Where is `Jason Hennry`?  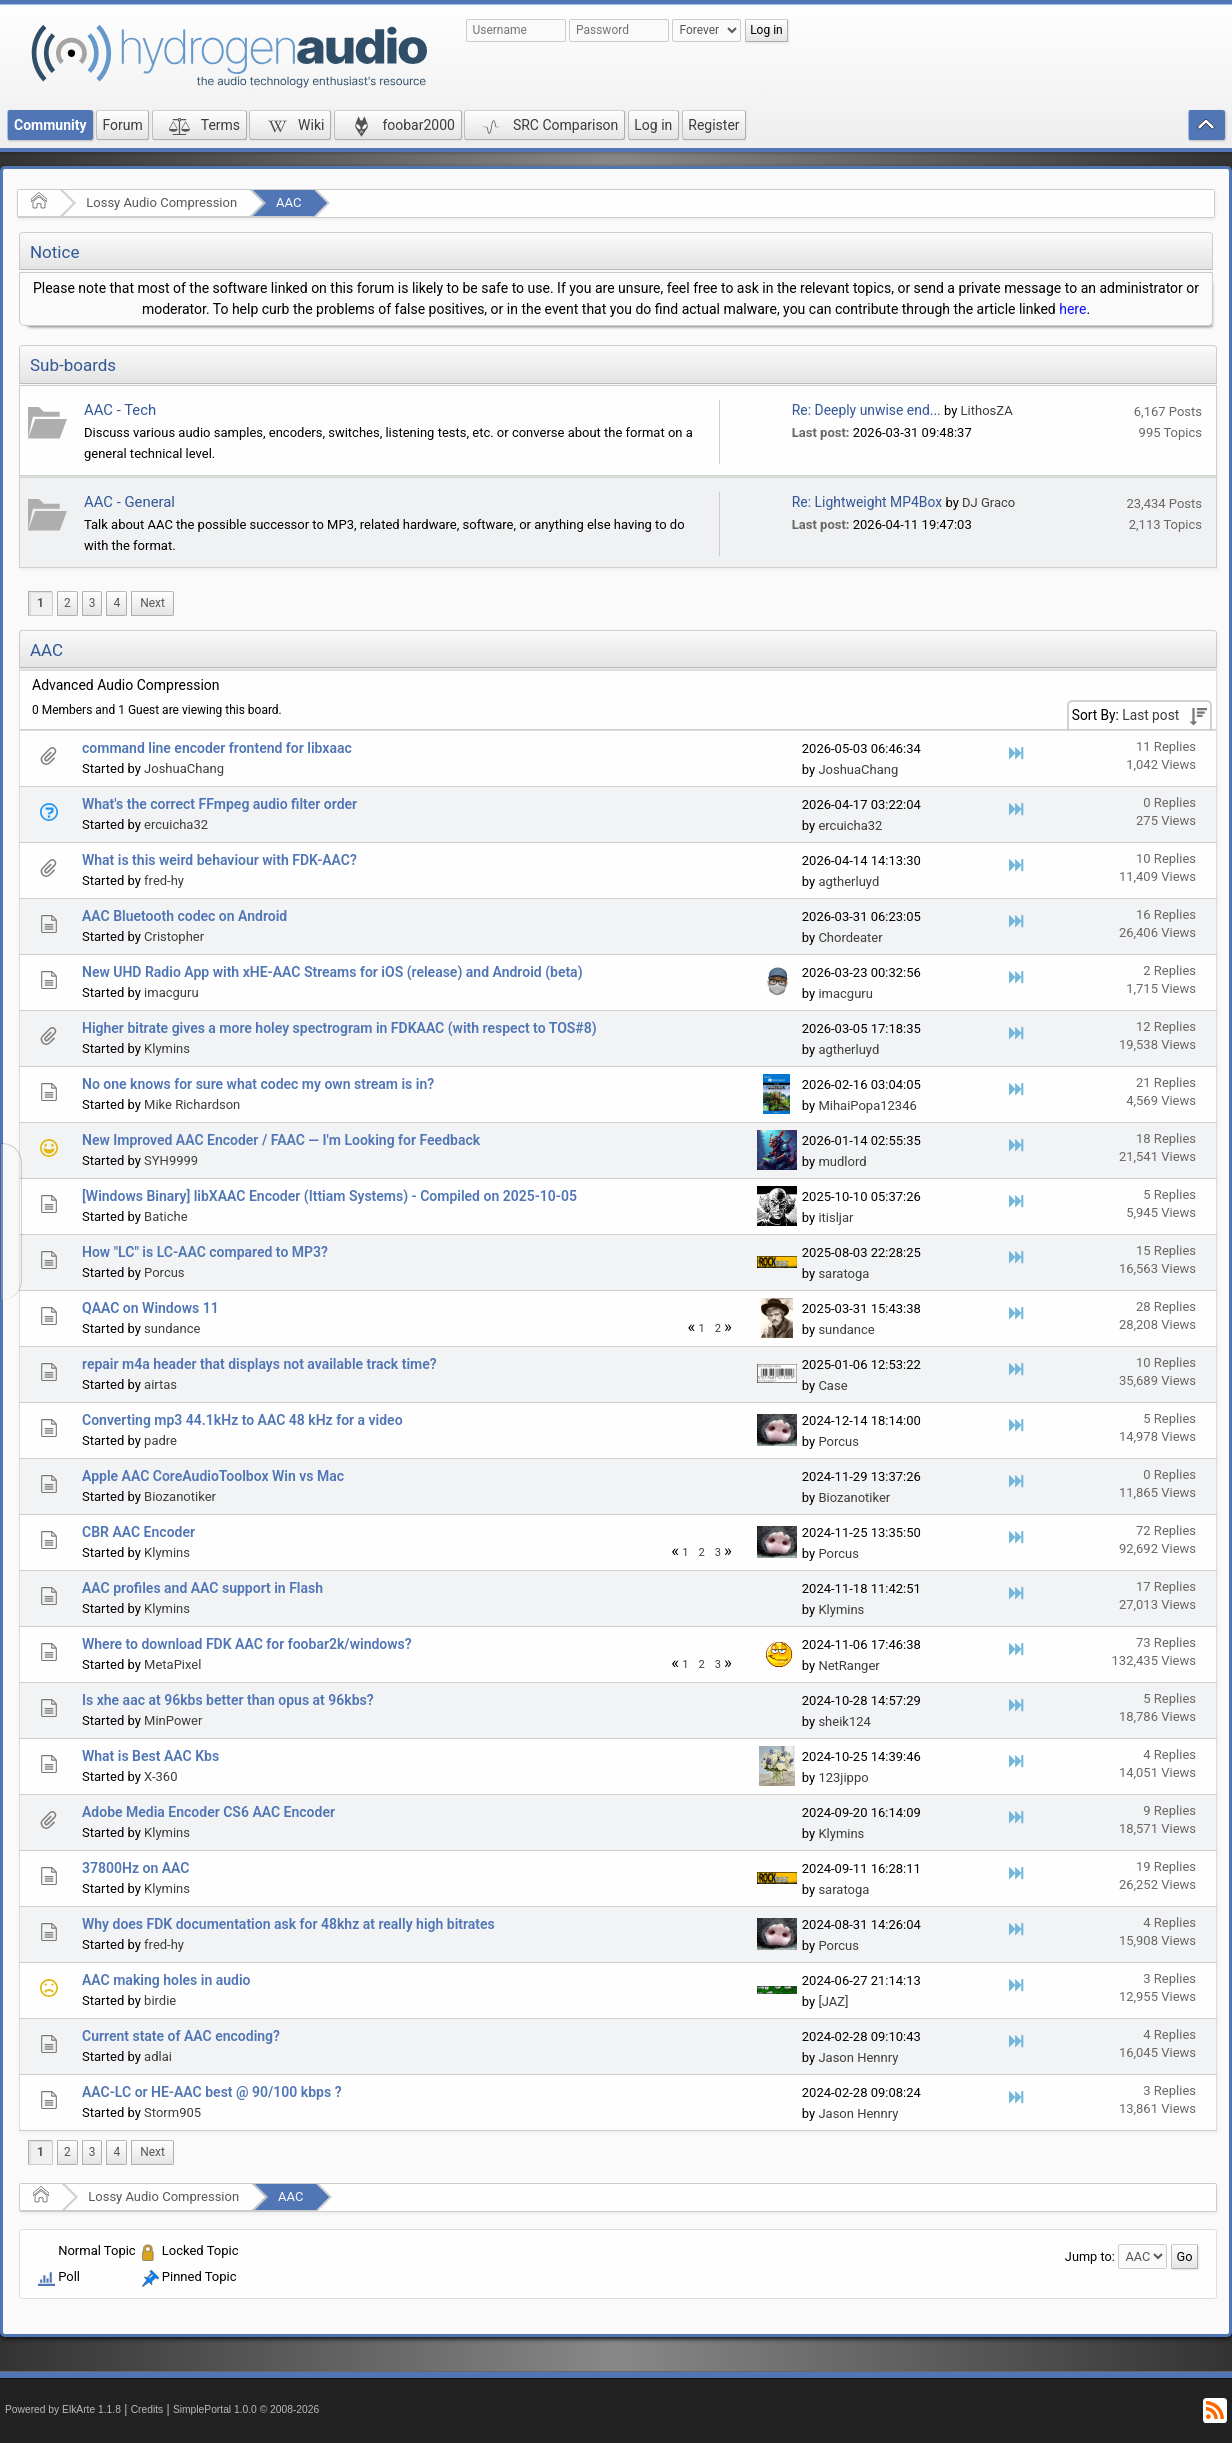
Jason Hennry is located at coordinates (858, 2057).